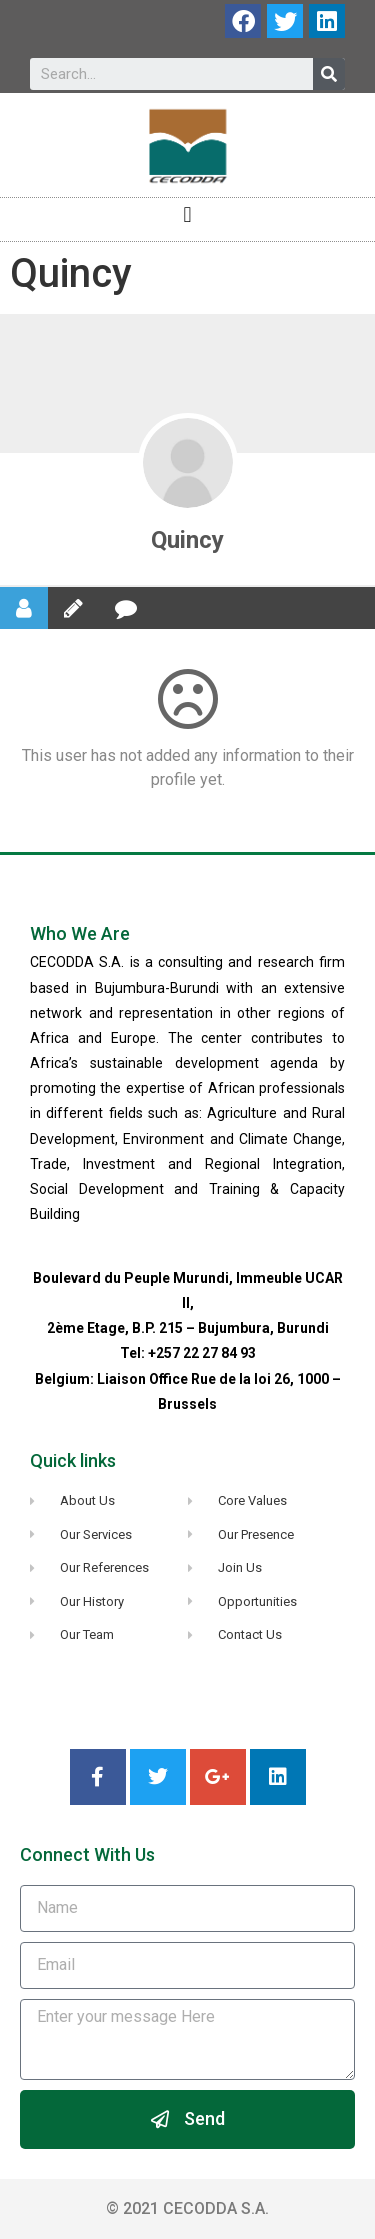  What do you see at coordinates (329, 74) in the screenshot?
I see `[Search]` at bounding box center [329, 74].